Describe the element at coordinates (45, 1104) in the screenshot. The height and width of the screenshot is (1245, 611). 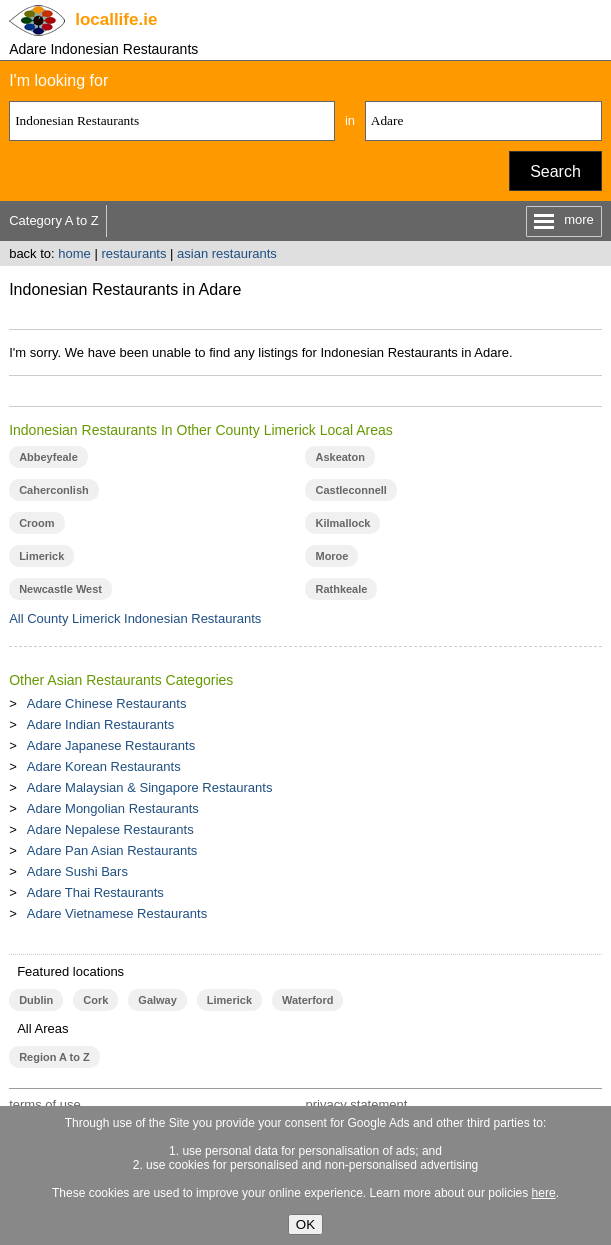
I see `terms of use` at that location.